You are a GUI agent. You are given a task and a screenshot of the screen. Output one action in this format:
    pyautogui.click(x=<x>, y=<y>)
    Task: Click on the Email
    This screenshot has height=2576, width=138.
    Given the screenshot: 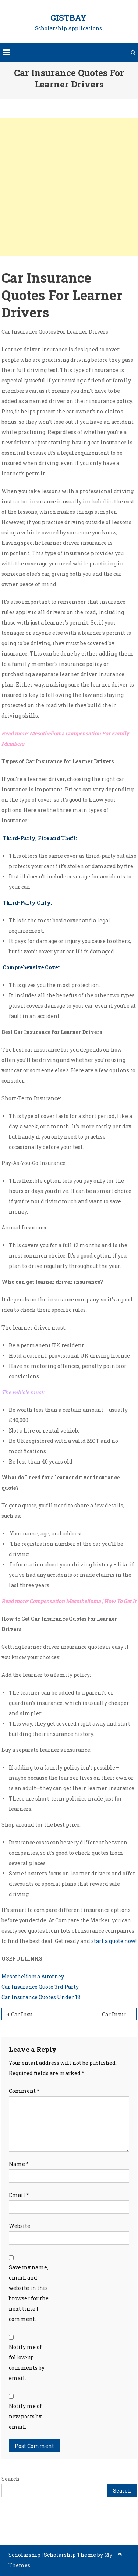 What is the action you would take?
    pyautogui.click(x=19, y=2194)
    